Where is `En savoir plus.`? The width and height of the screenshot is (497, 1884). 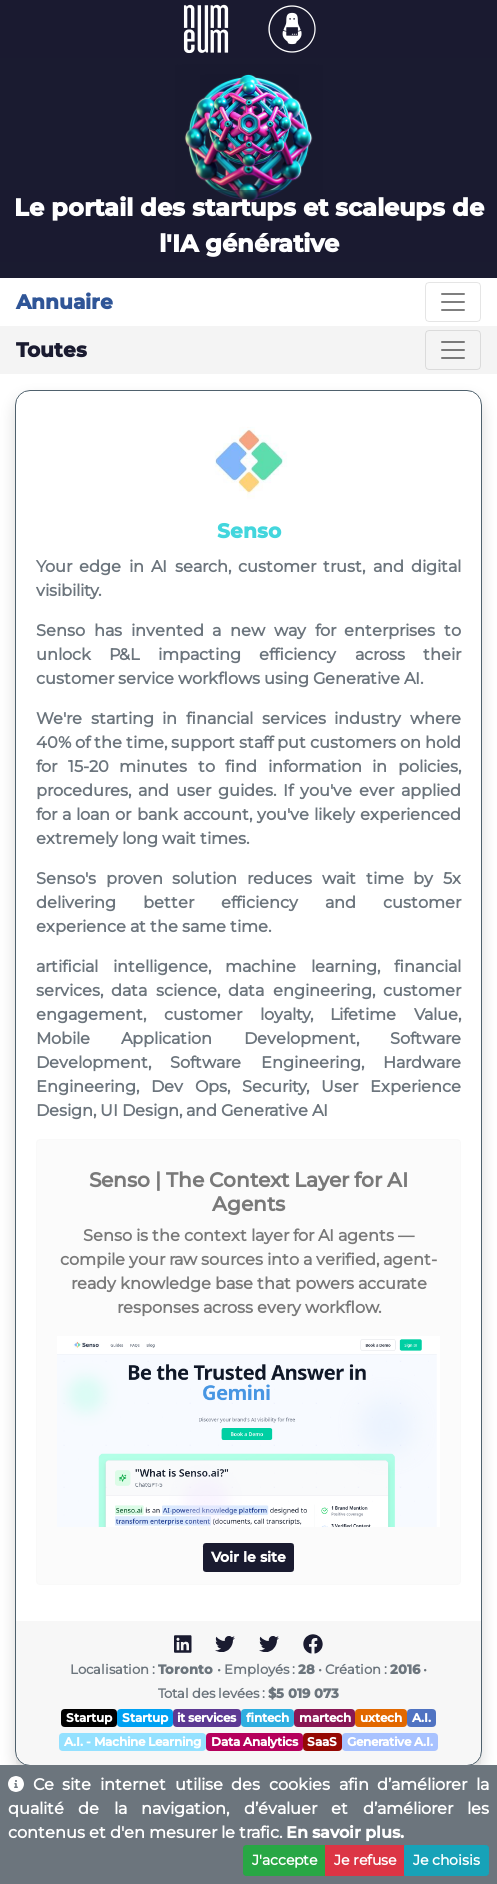 En savoir plus. is located at coordinates (345, 1832).